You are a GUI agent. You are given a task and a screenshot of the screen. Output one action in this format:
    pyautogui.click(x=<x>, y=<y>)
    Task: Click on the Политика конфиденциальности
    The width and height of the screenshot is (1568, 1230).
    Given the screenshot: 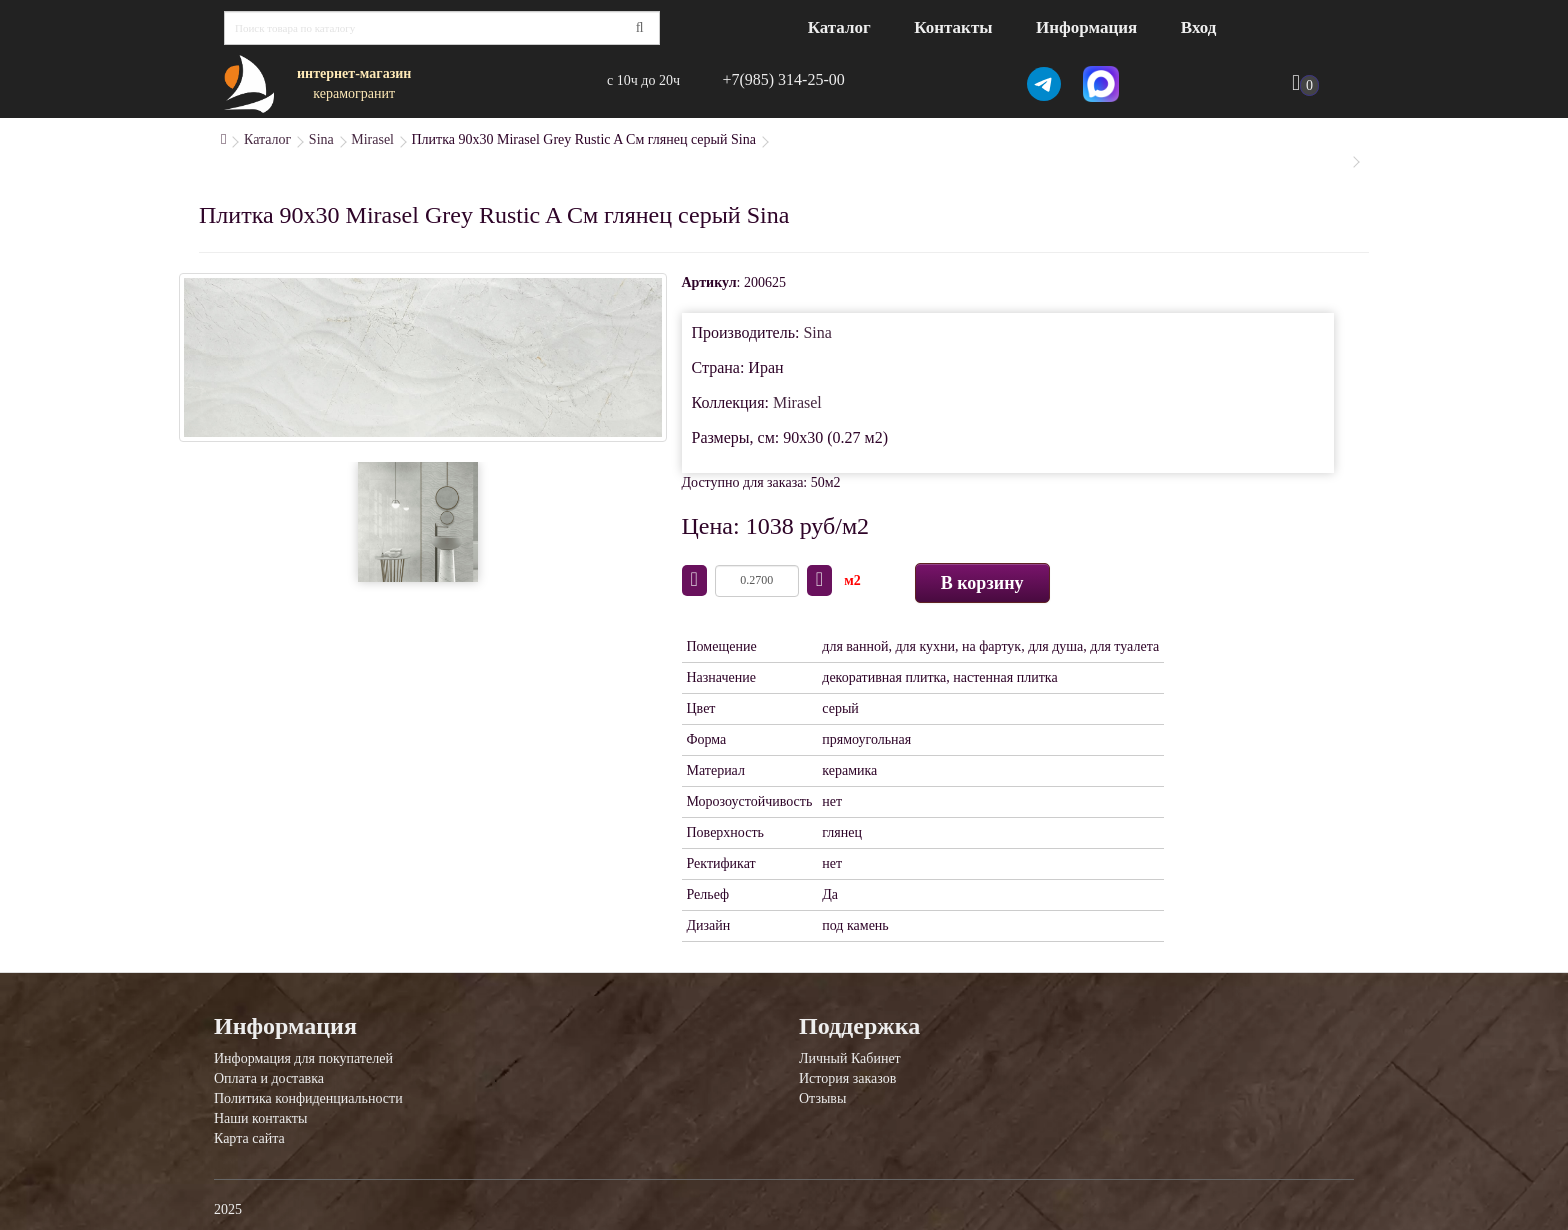 What is the action you would take?
    pyautogui.click(x=308, y=1098)
    